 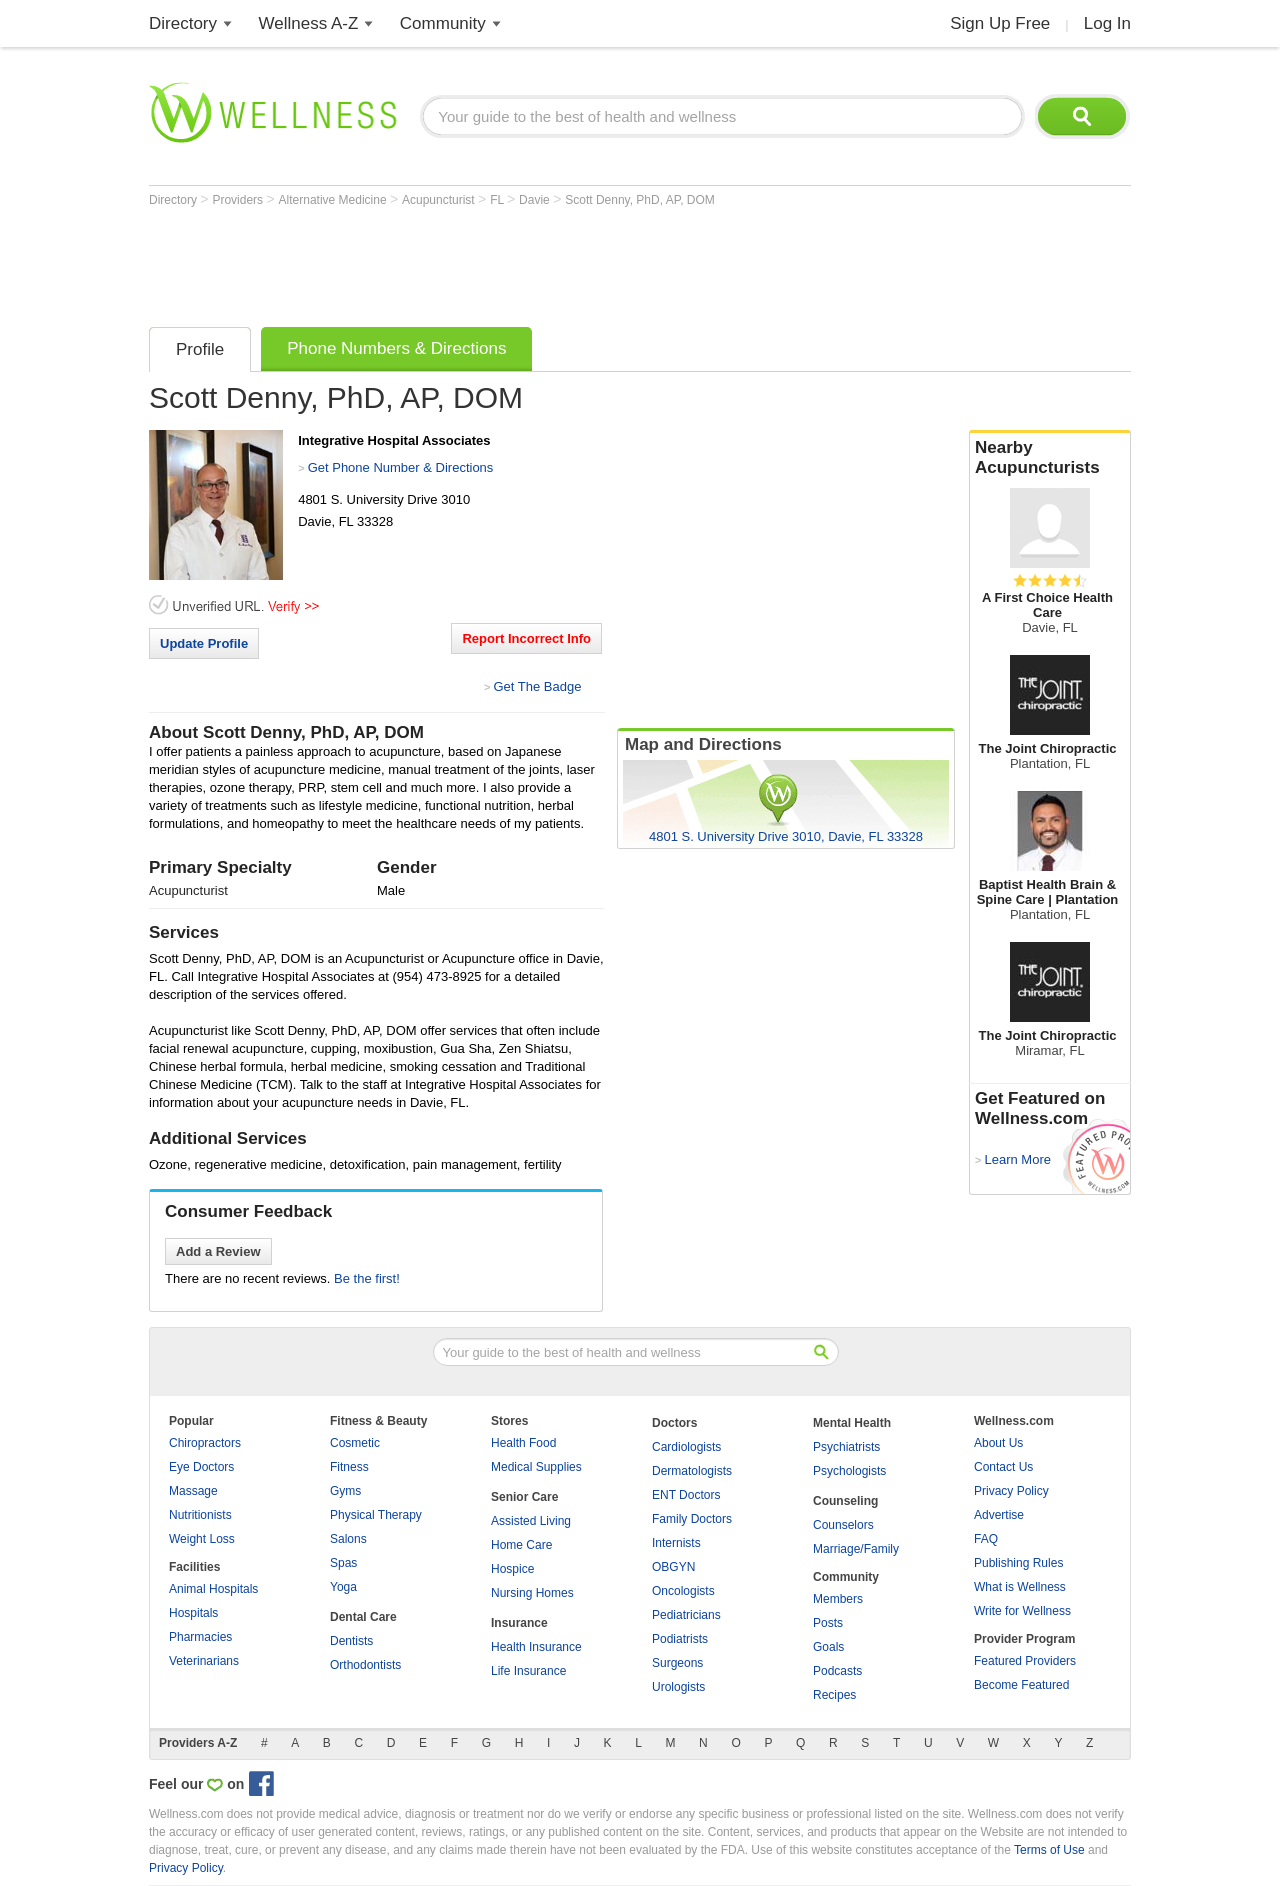 What do you see at coordinates (524, 1497) in the screenshot?
I see `Senior Care` at bounding box center [524, 1497].